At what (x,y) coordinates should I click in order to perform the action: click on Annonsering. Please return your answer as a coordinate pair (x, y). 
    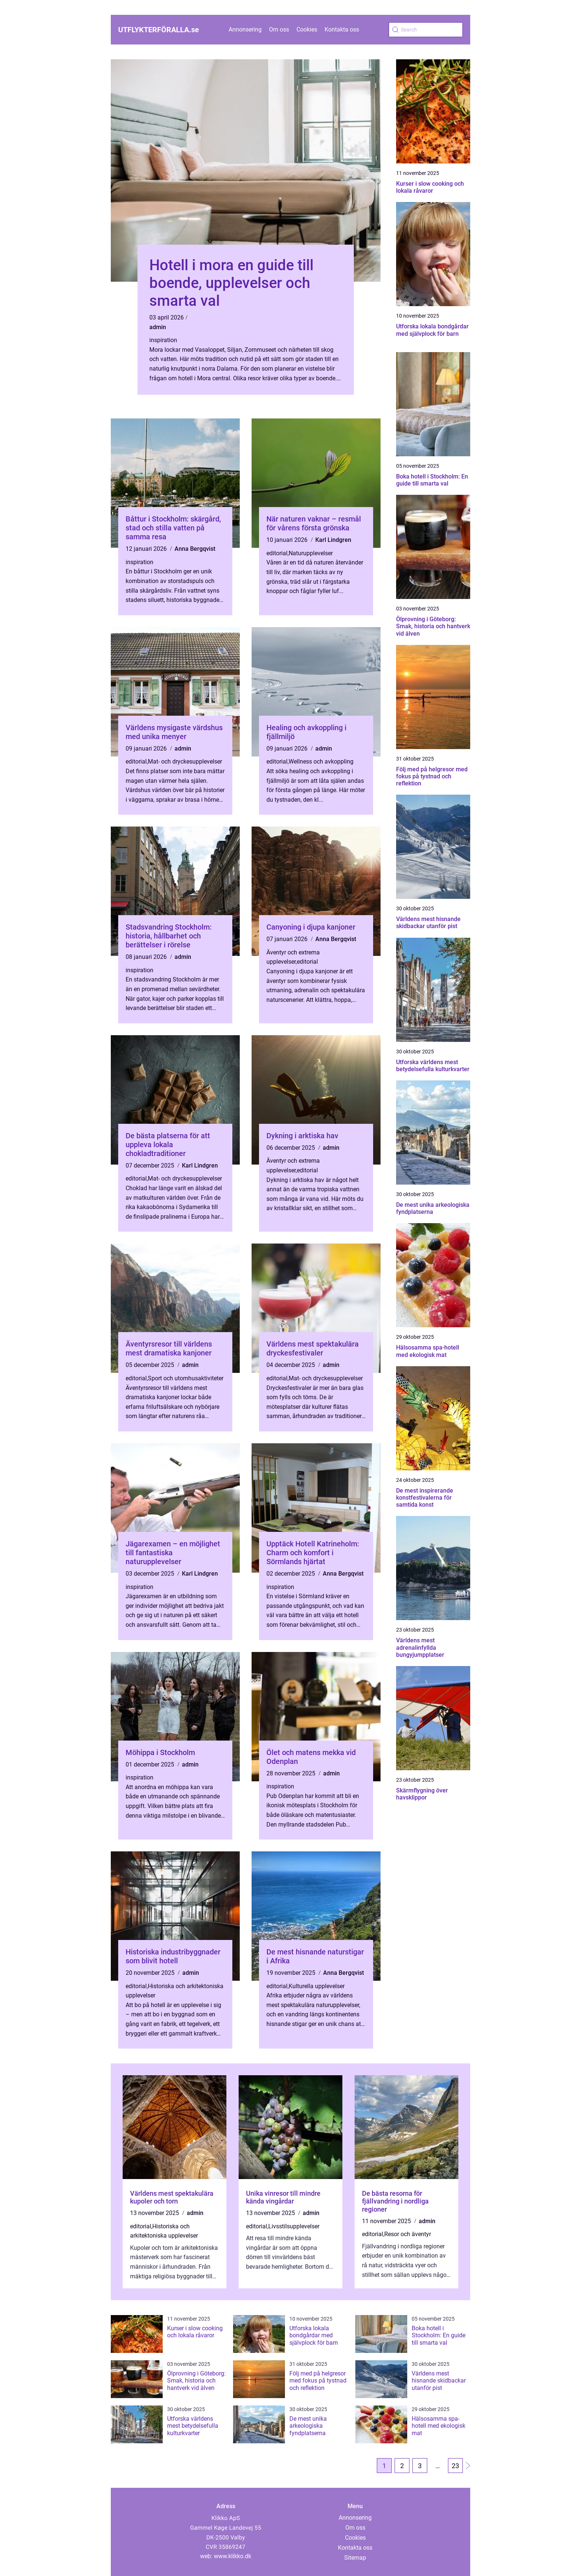
    Looking at the image, I should click on (245, 29).